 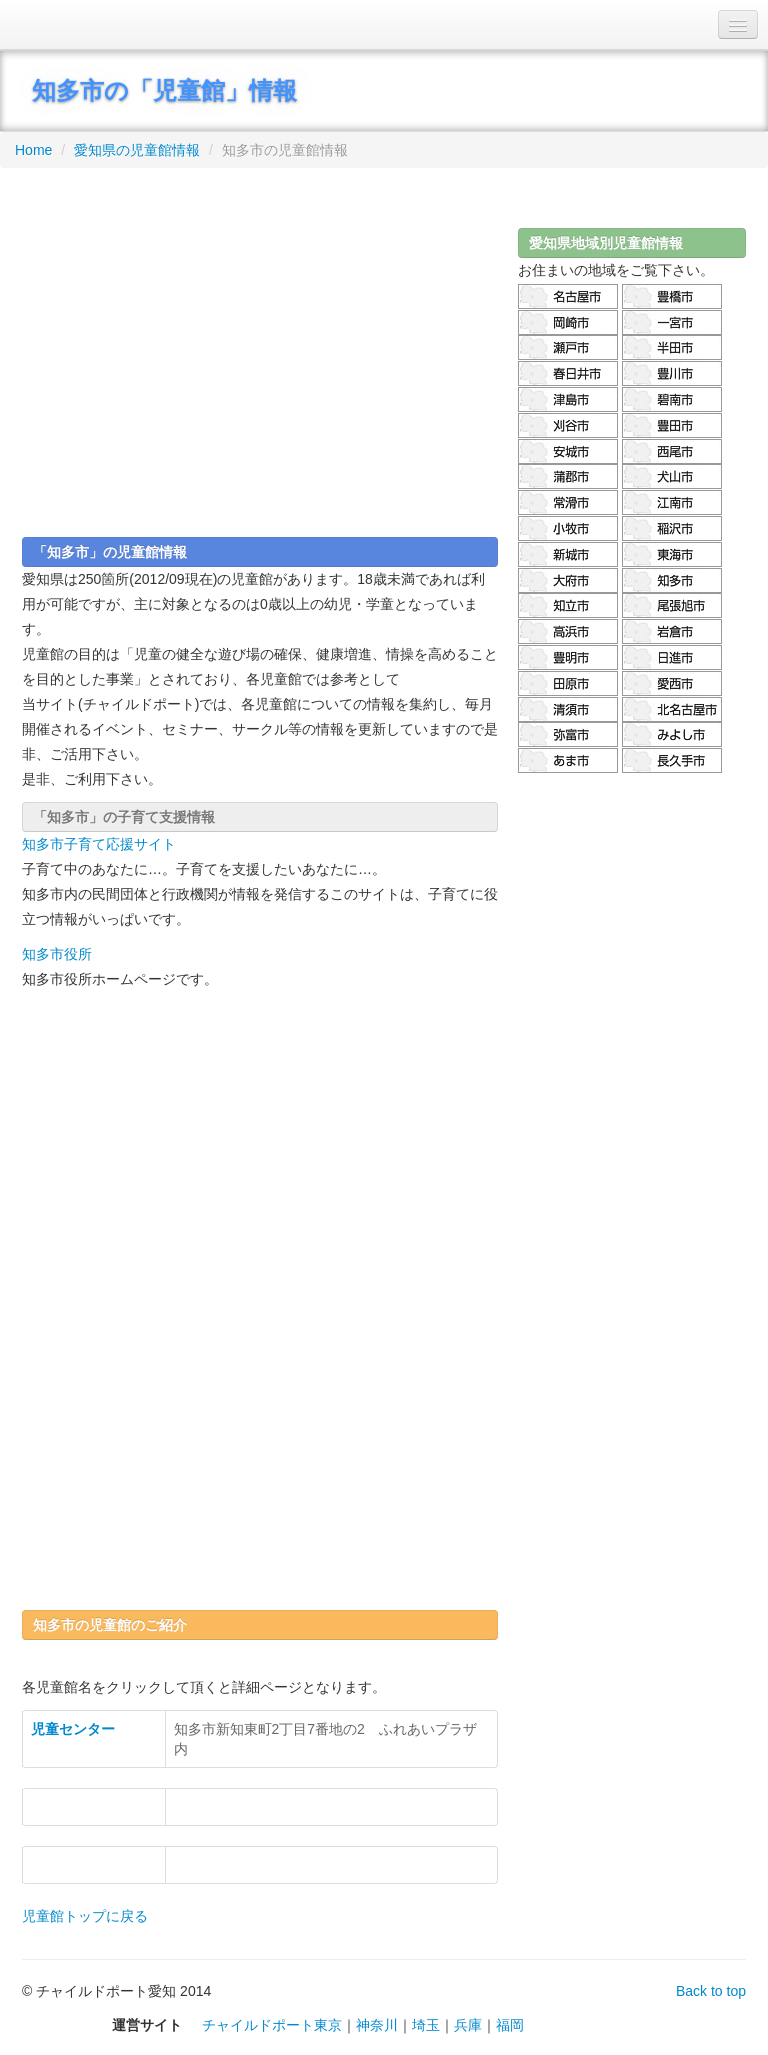 What do you see at coordinates (137, 150) in the screenshot?
I see `愛知県の児童館情報` at bounding box center [137, 150].